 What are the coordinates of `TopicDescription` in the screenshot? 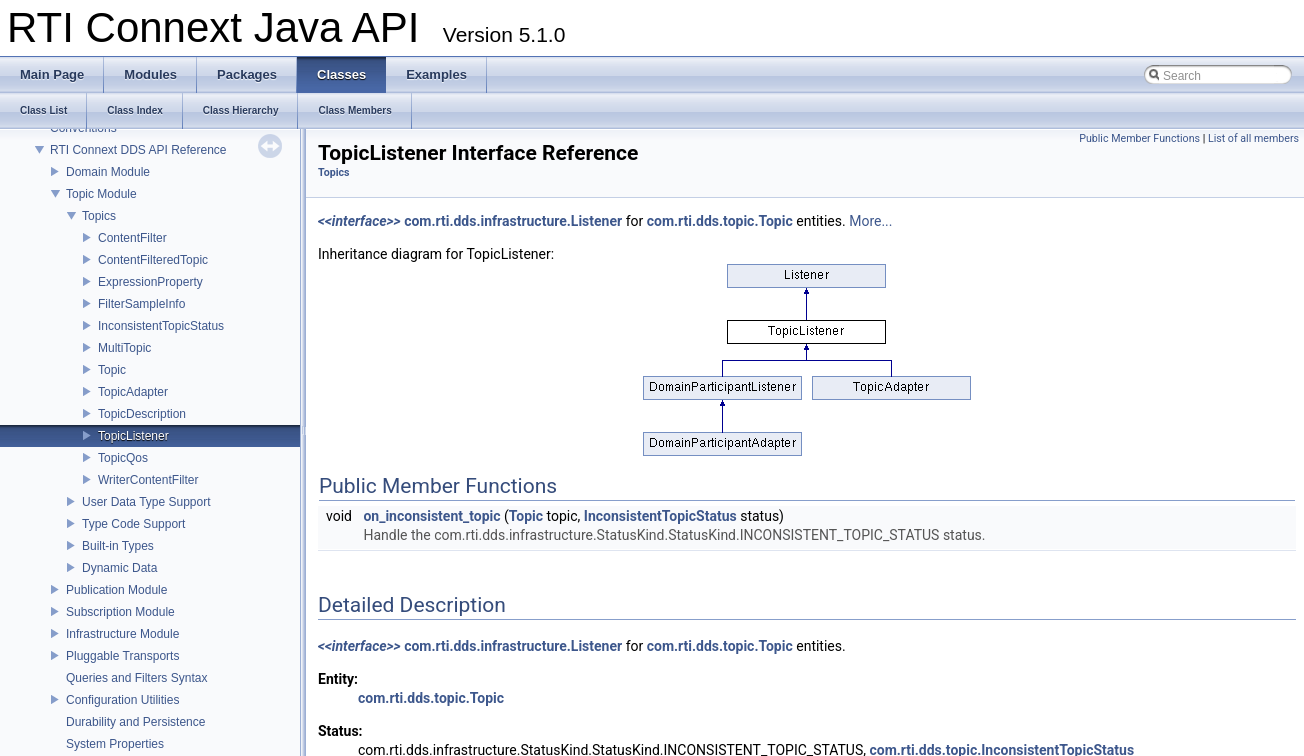 It's located at (142, 414).